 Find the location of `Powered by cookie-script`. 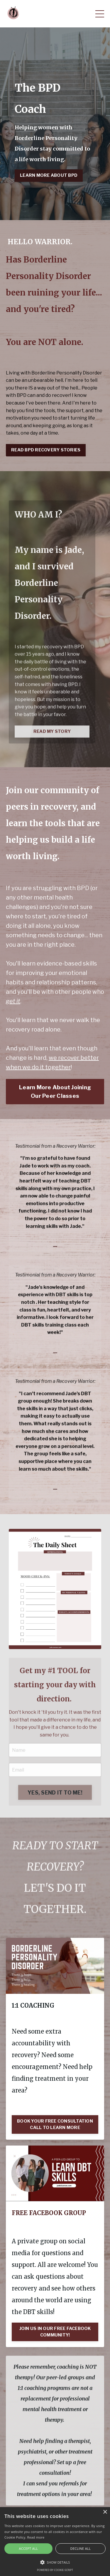

Powered by cookie-script is located at coordinates (55, 2570).